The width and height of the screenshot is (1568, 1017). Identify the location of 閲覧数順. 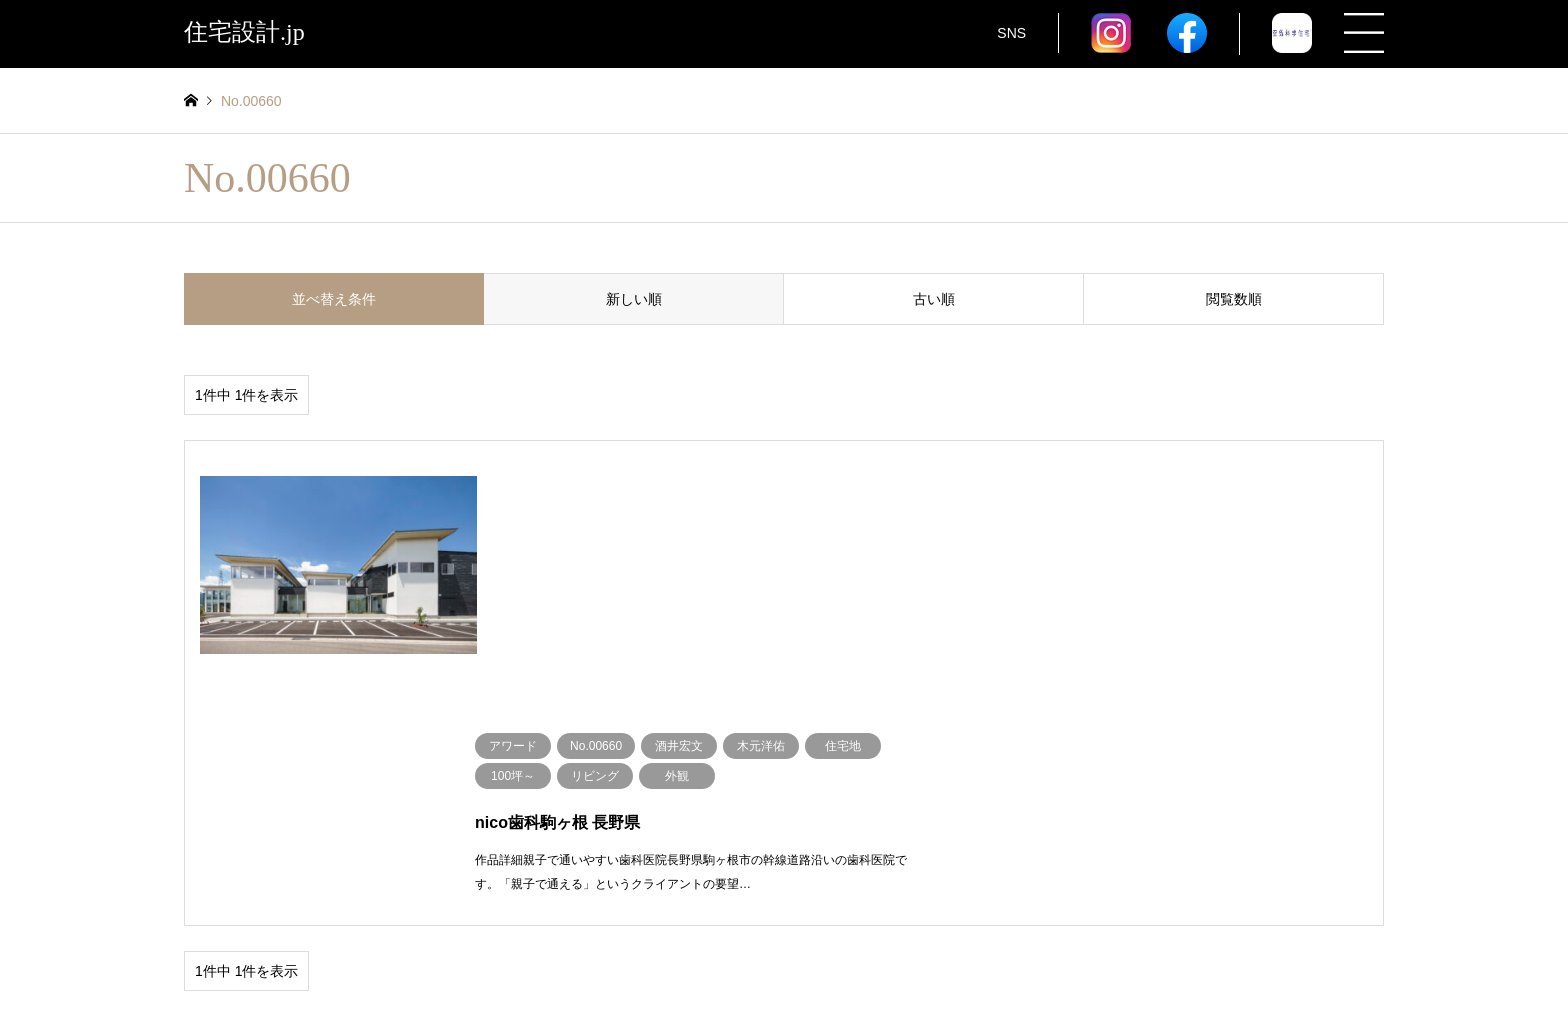
(1234, 299).